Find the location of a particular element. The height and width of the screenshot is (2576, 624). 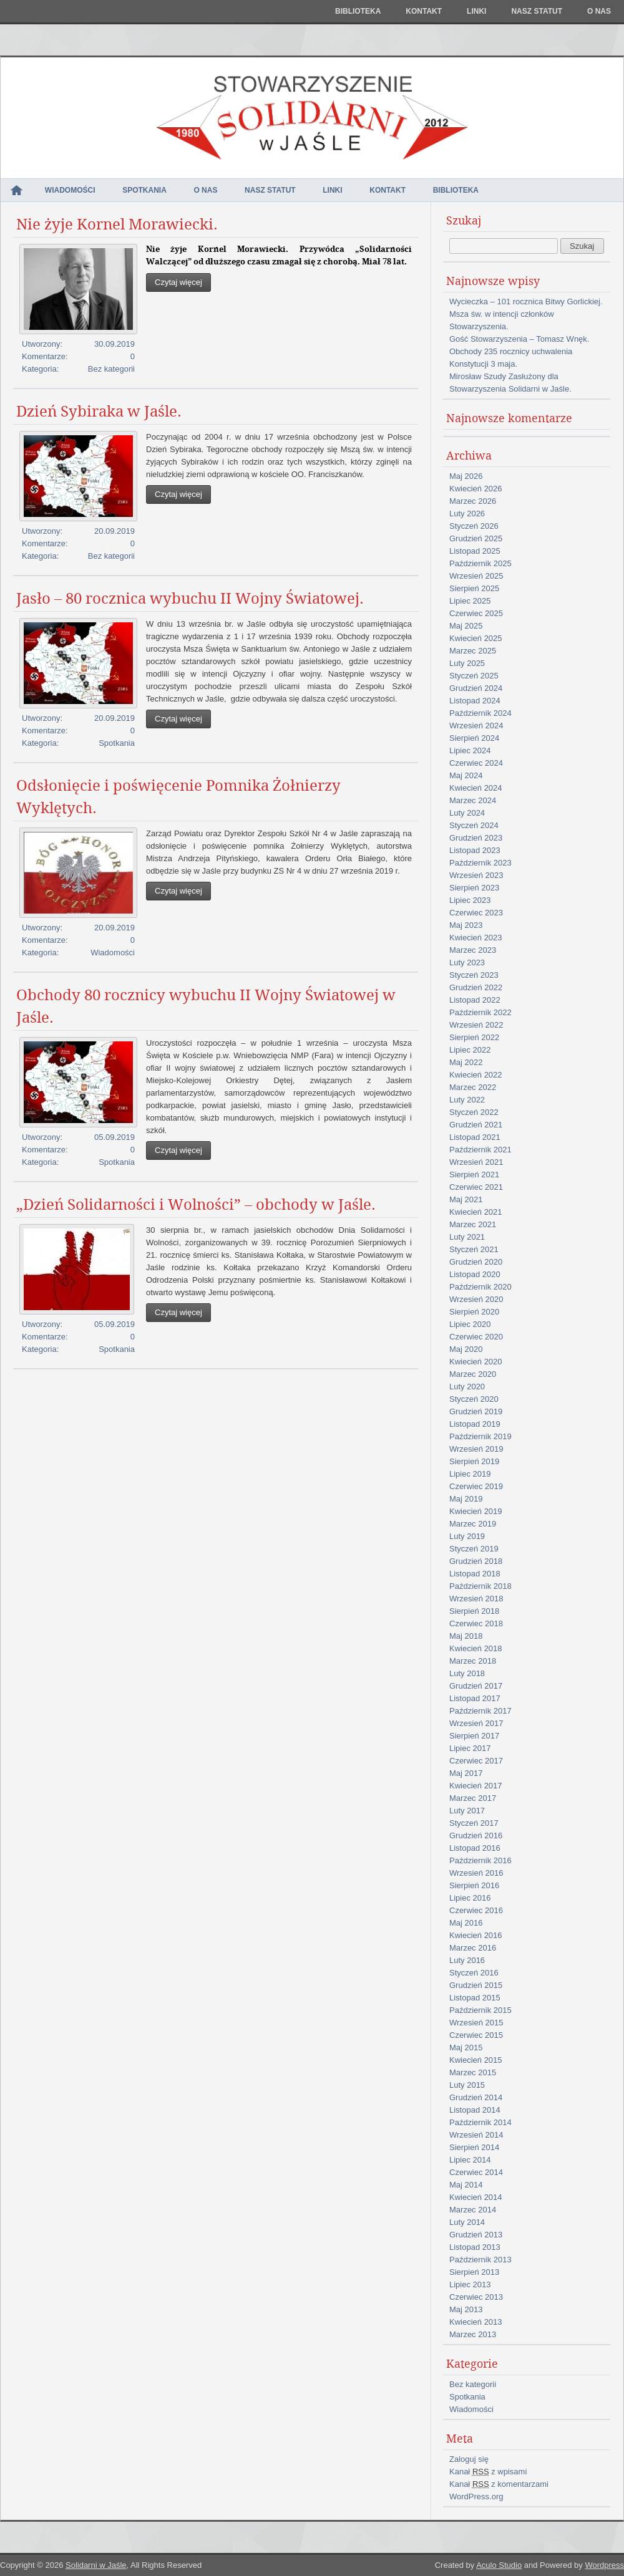

Kwiecień 2024 is located at coordinates (475, 788).